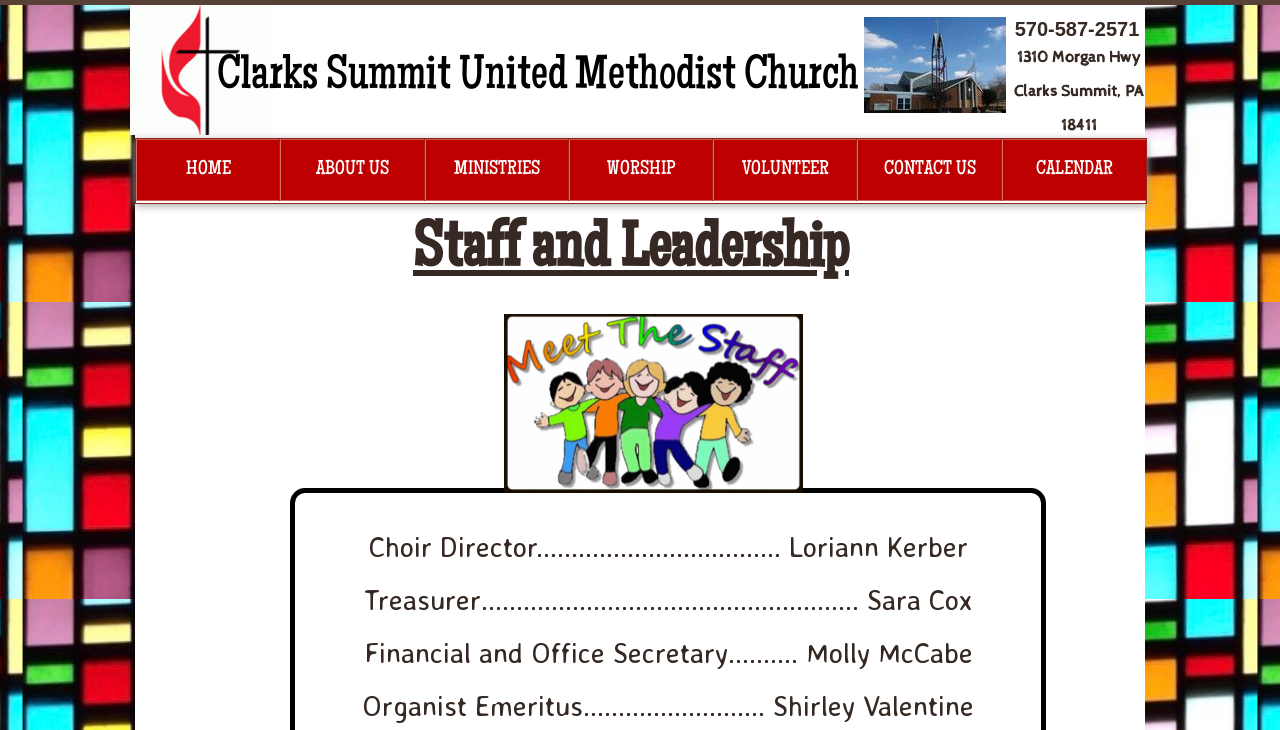 This screenshot has width=1280, height=730. I want to click on Ministries, so click(497, 170).